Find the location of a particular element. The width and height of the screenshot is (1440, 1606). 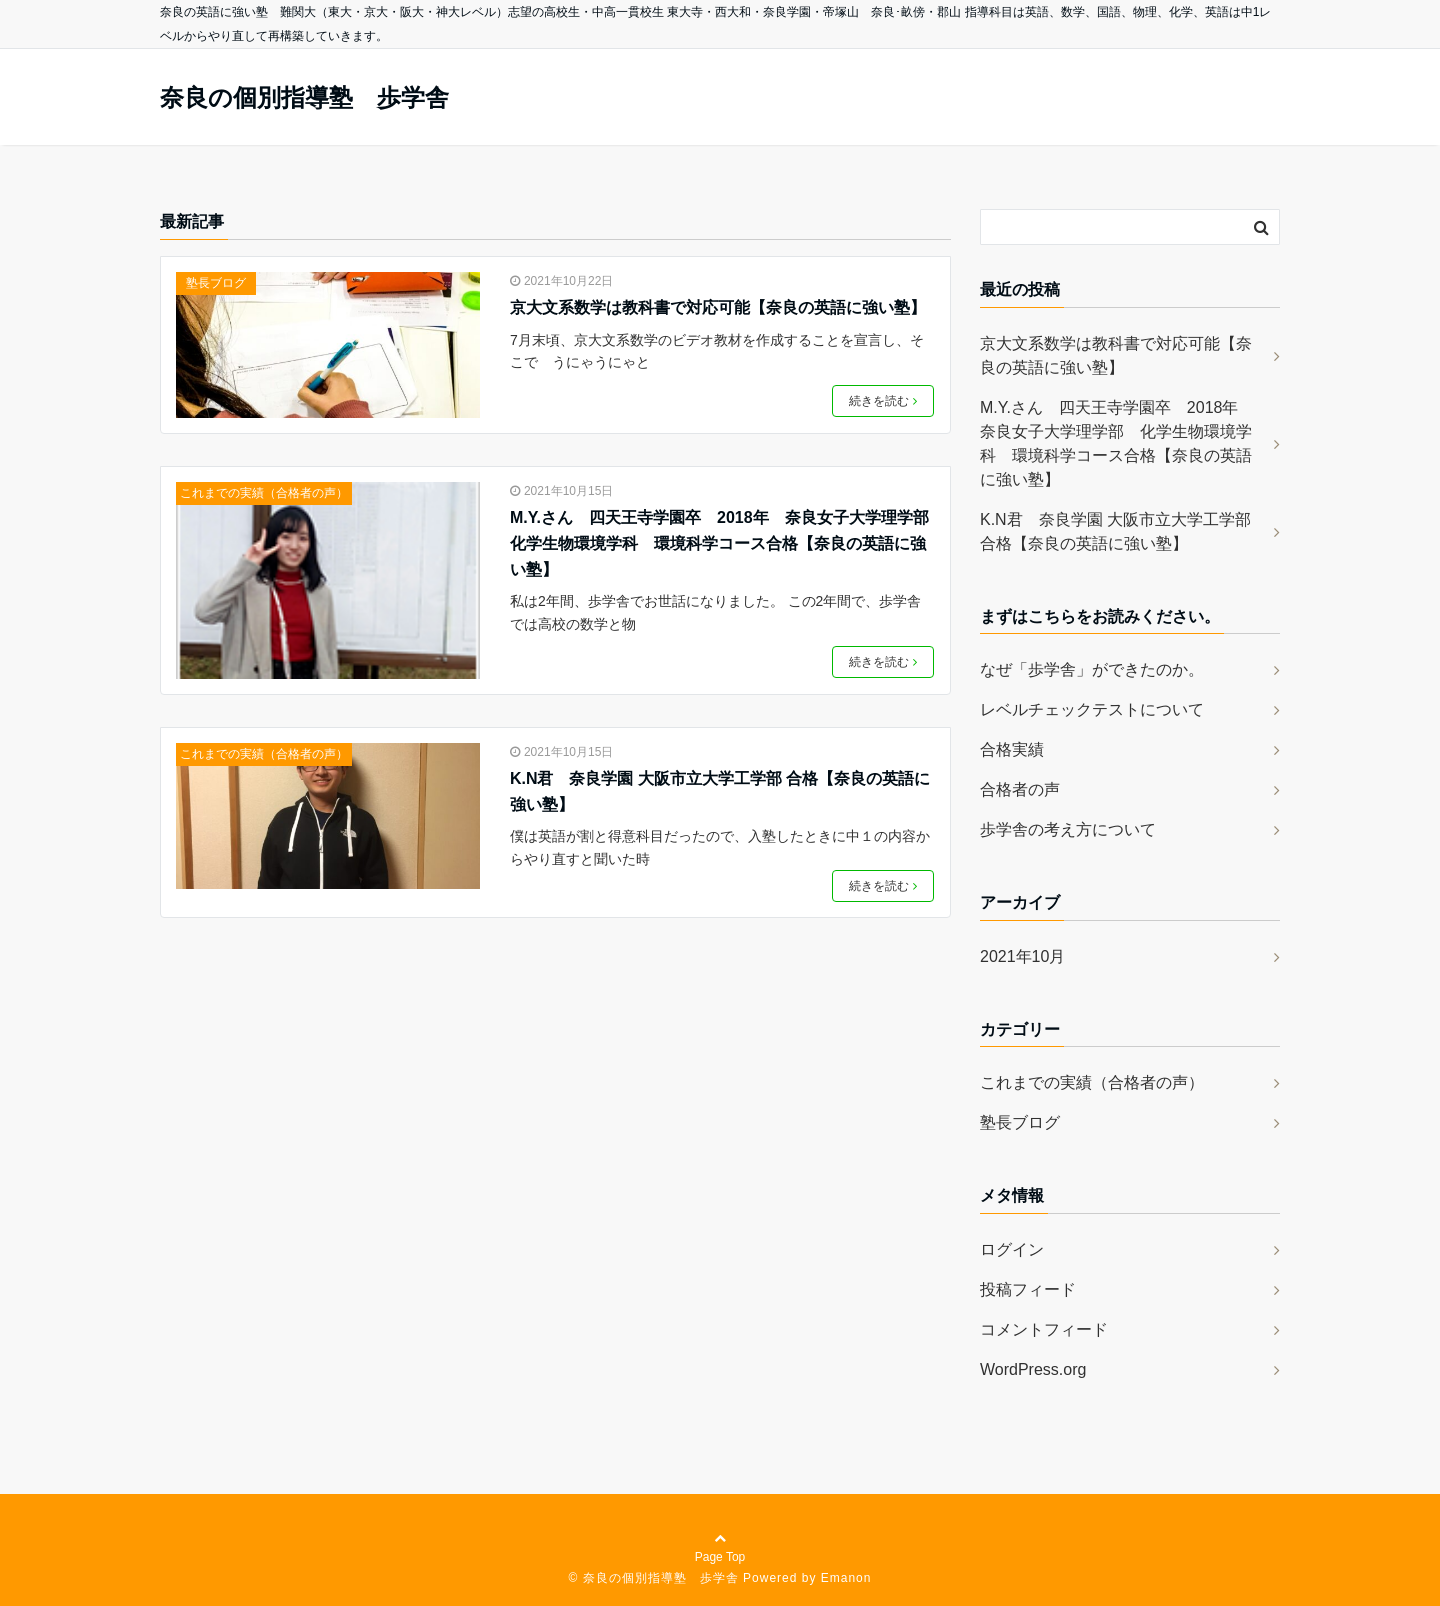

M.Y.さん 四天王寺学園卒 2018年 奈良女子大学理学部 化学生物環境学科 環境科学コース合格【奈良の英語に強い塾】 is located at coordinates (722, 543).